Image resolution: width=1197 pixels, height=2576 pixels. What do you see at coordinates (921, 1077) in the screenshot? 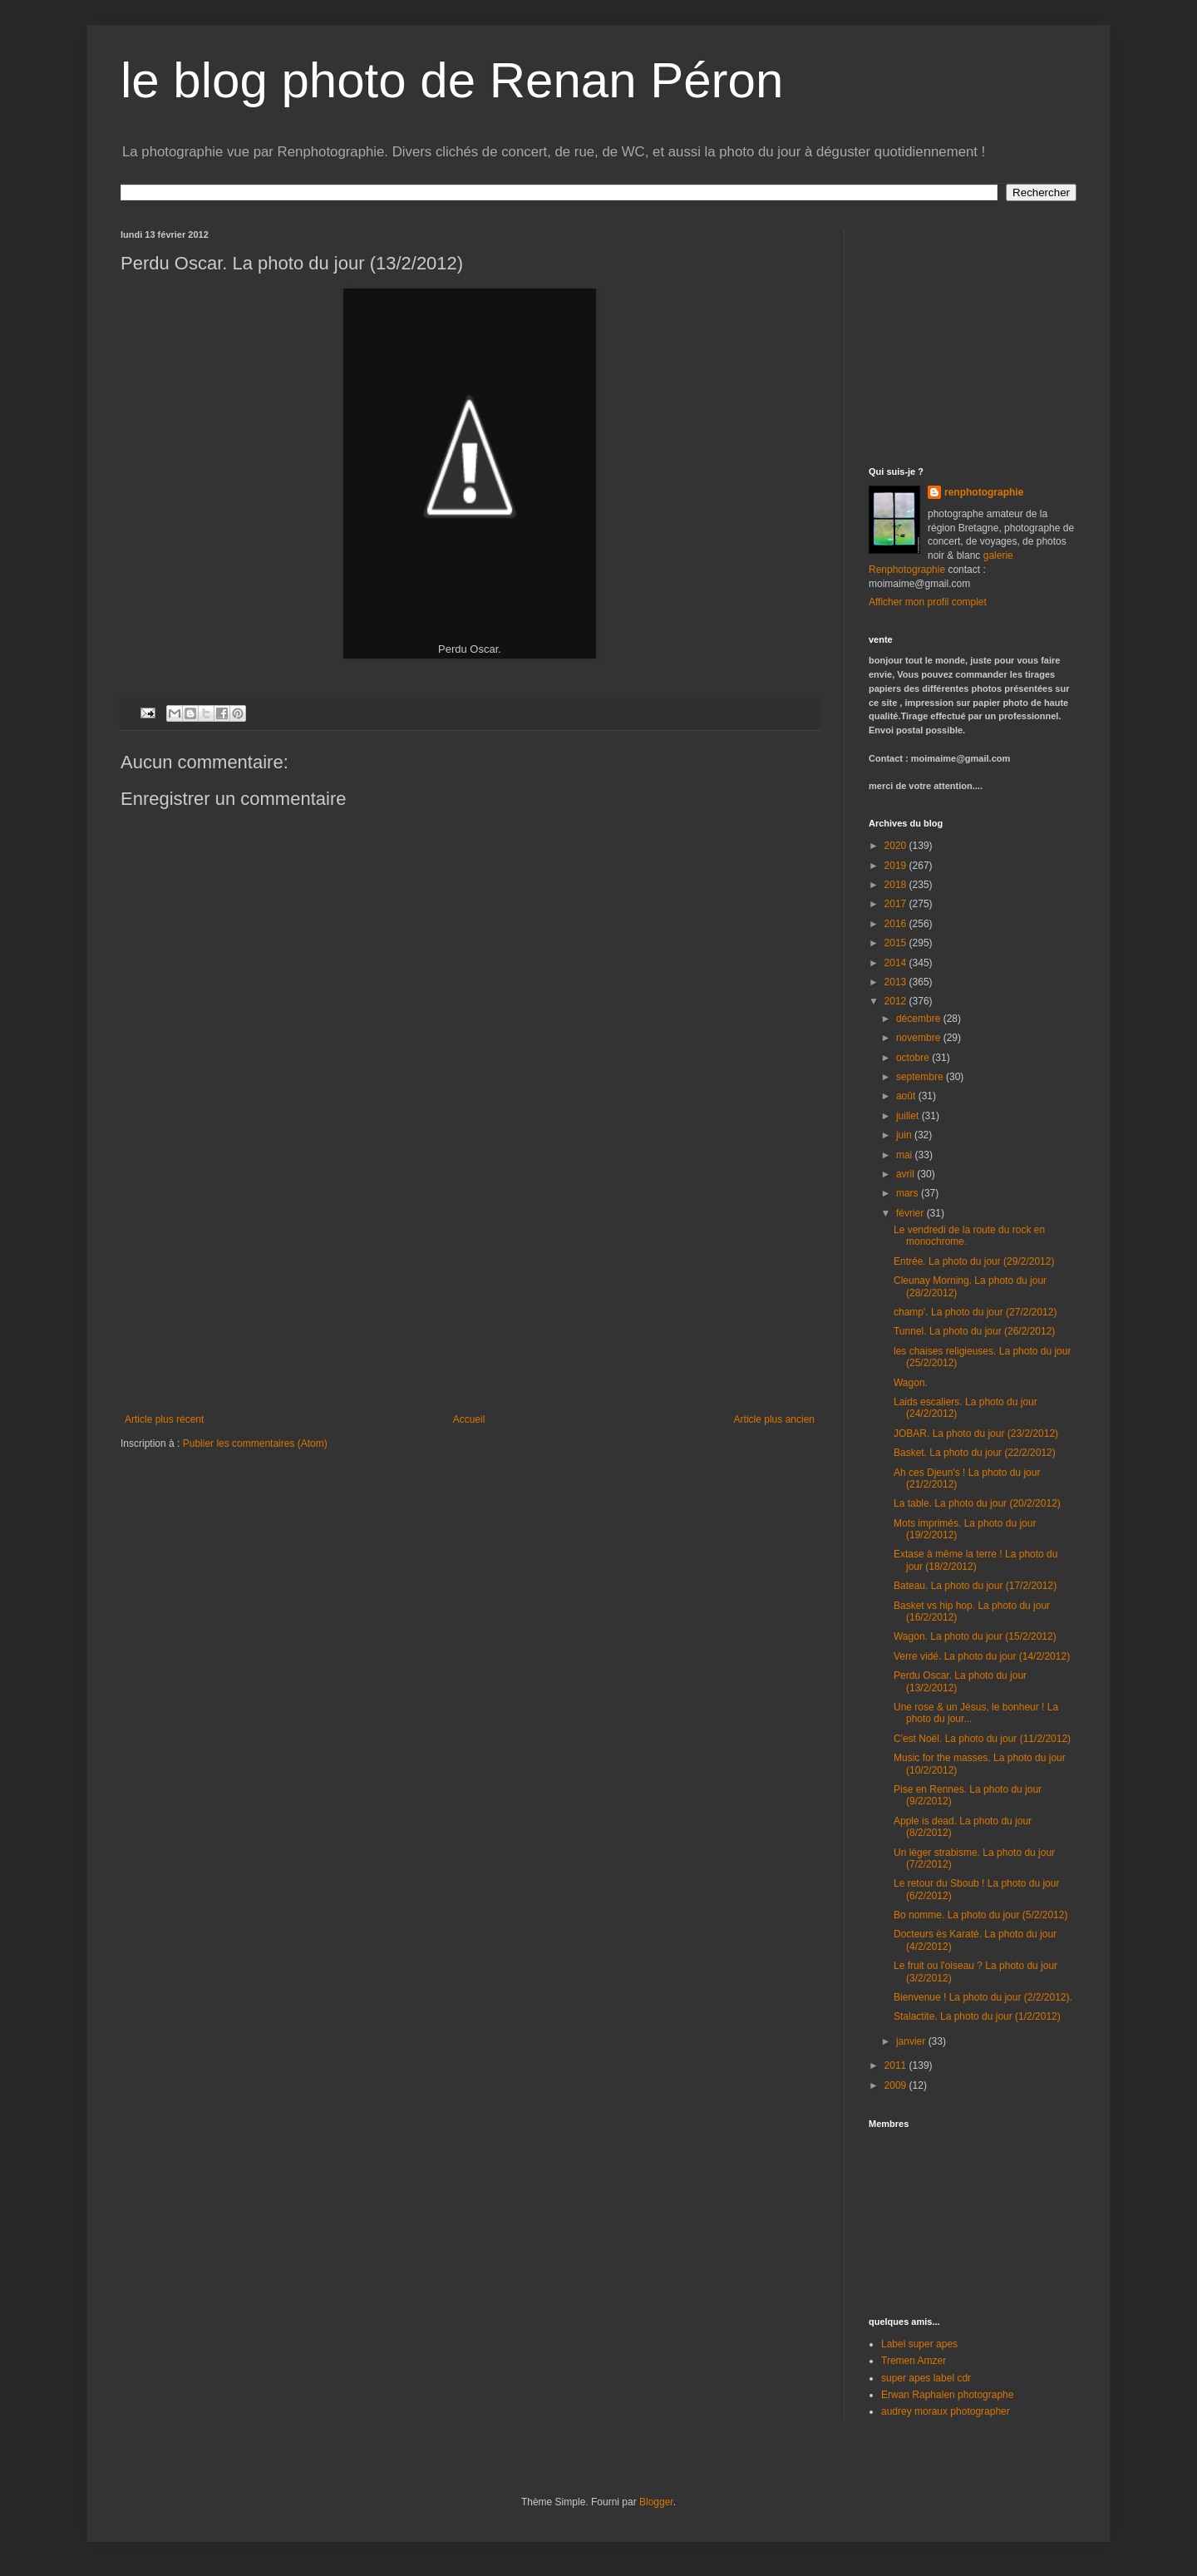
I see `septembre` at bounding box center [921, 1077].